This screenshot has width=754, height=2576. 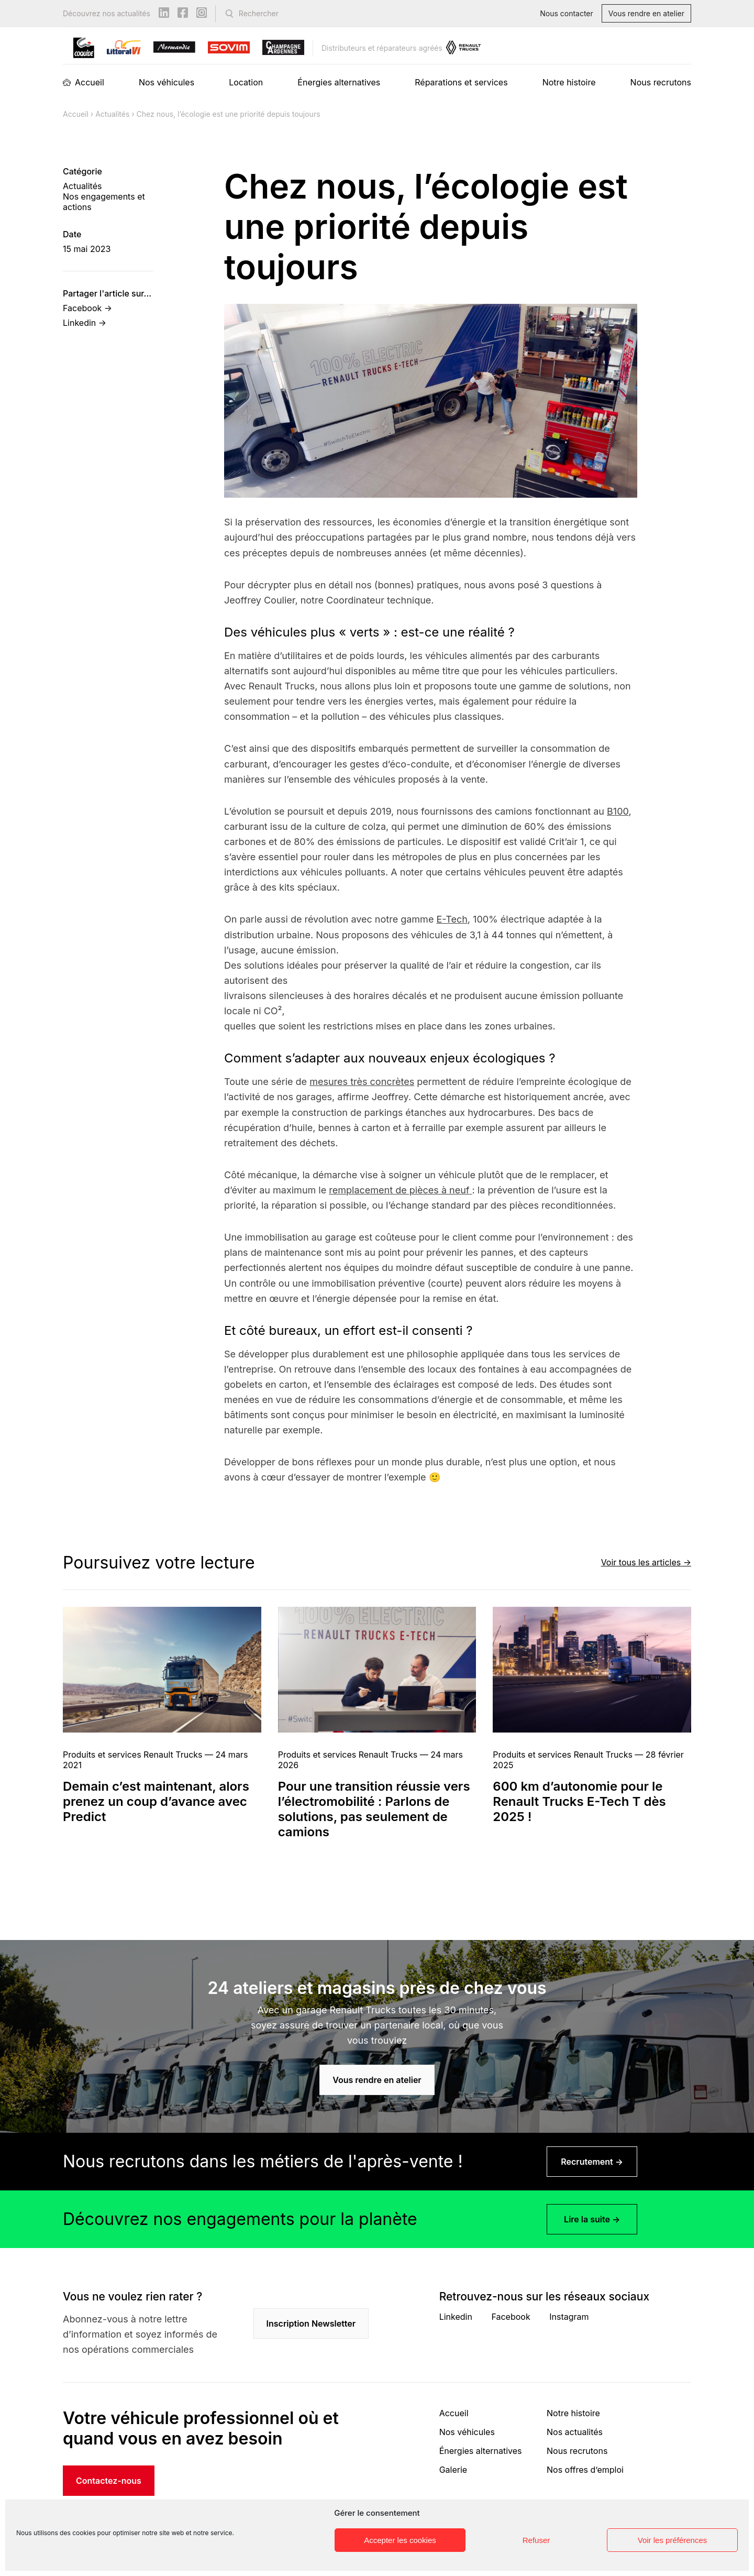 What do you see at coordinates (399, 1190) in the screenshot?
I see `remplacement de pièces à neuf` at bounding box center [399, 1190].